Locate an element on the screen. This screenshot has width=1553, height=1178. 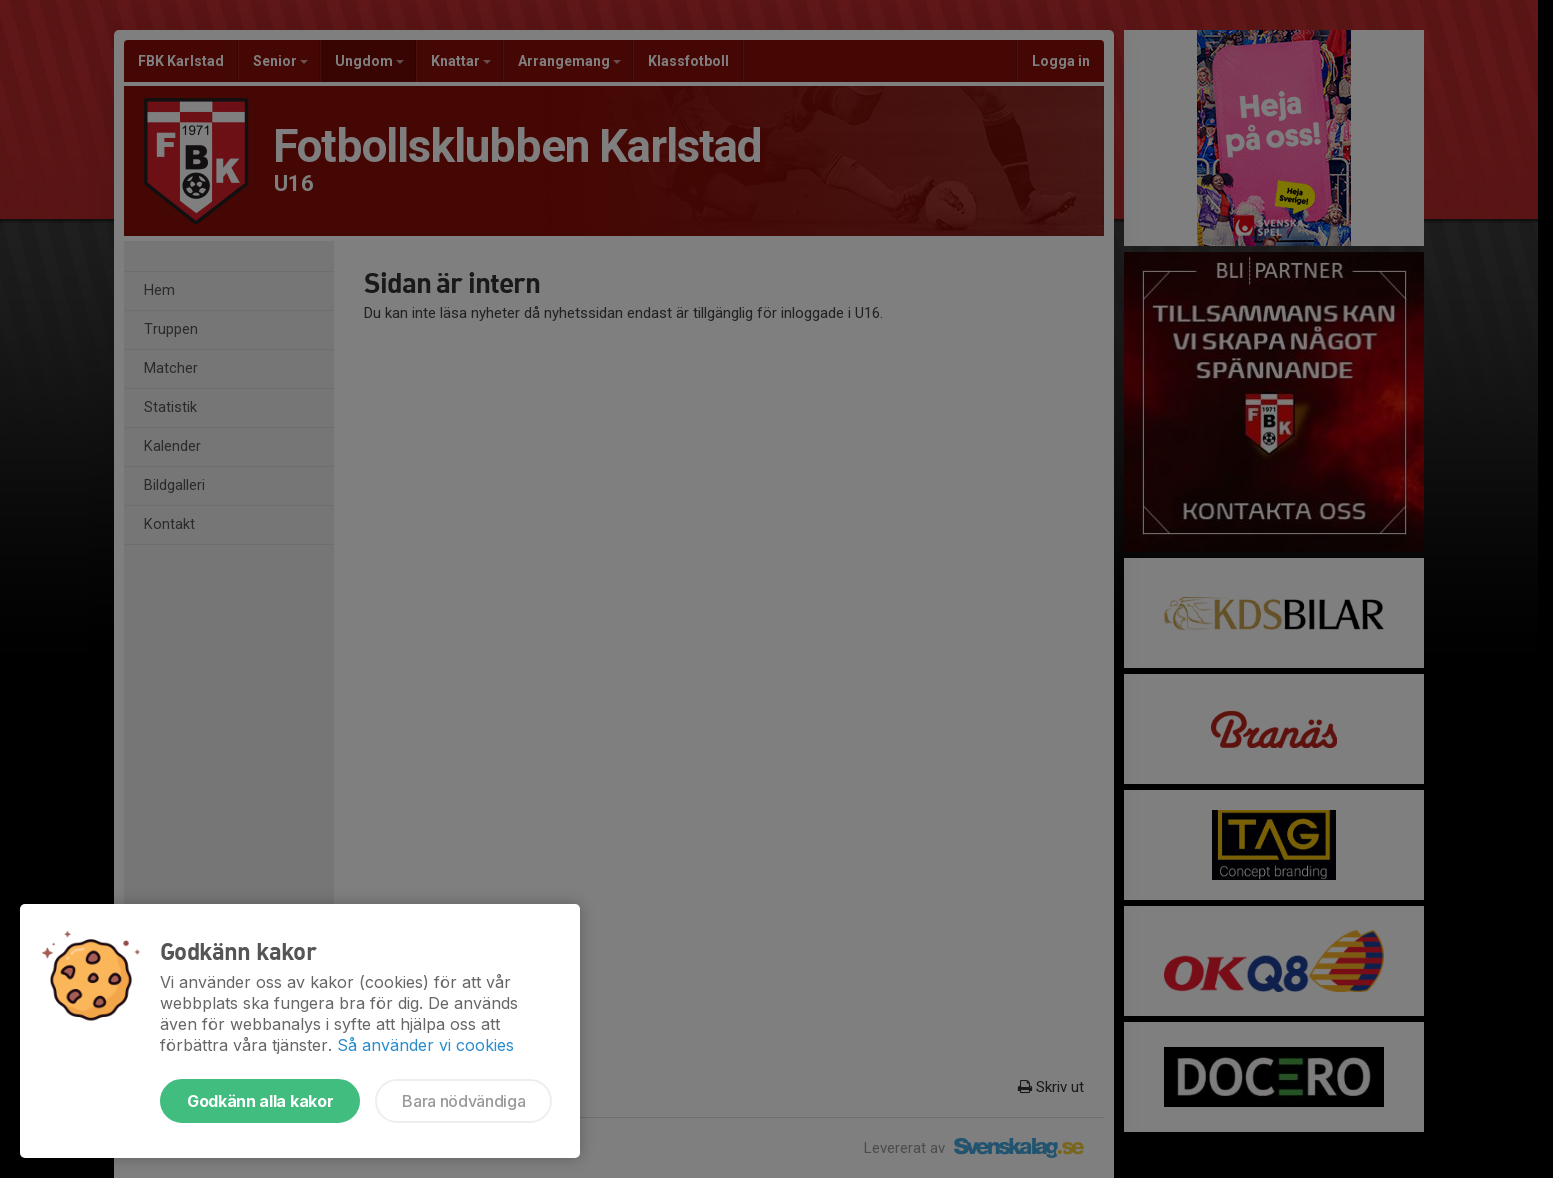
Så använder vi cookies is located at coordinates (425, 1045).